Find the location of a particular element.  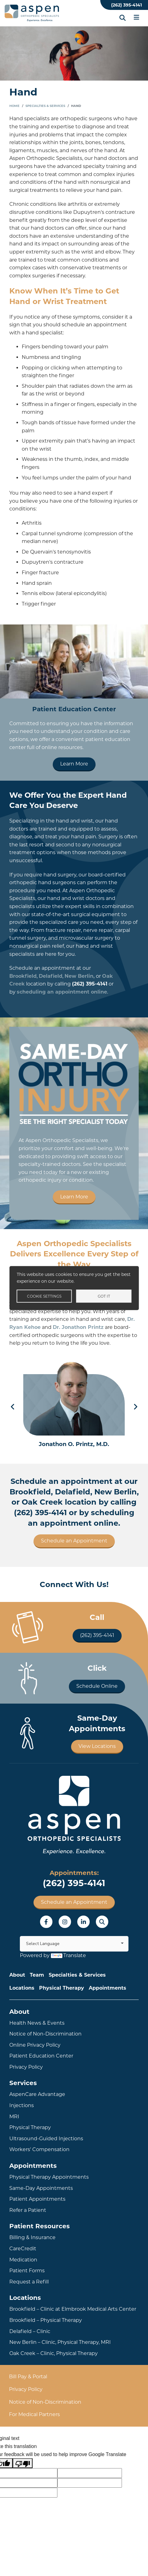

CareCredit is located at coordinates (22, 2249).